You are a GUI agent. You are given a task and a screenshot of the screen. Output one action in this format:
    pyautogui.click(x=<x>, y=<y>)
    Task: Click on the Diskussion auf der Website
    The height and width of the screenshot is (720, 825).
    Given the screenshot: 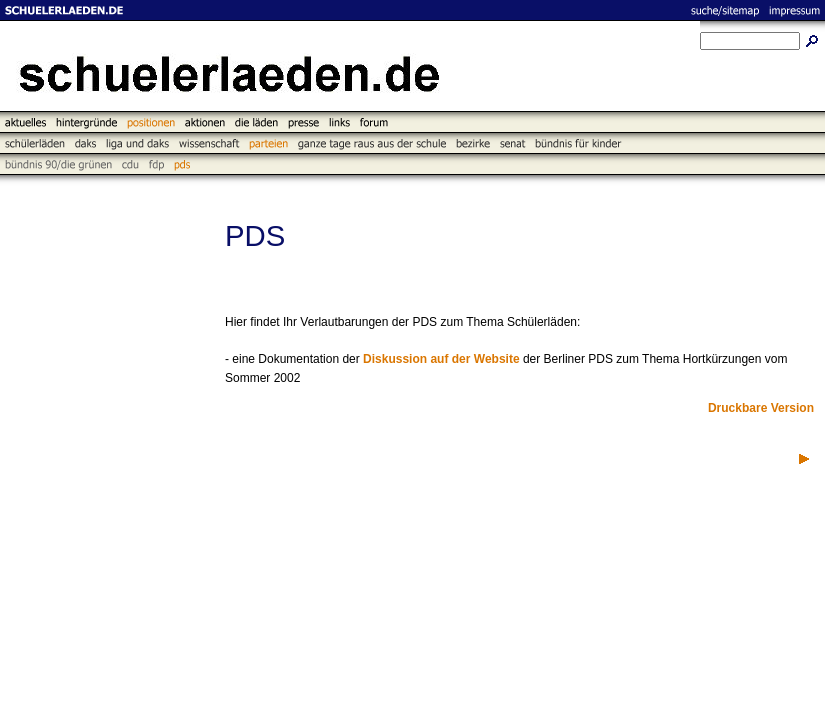 What is the action you would take?
    pyautogui.click(x=441, y=359)
    